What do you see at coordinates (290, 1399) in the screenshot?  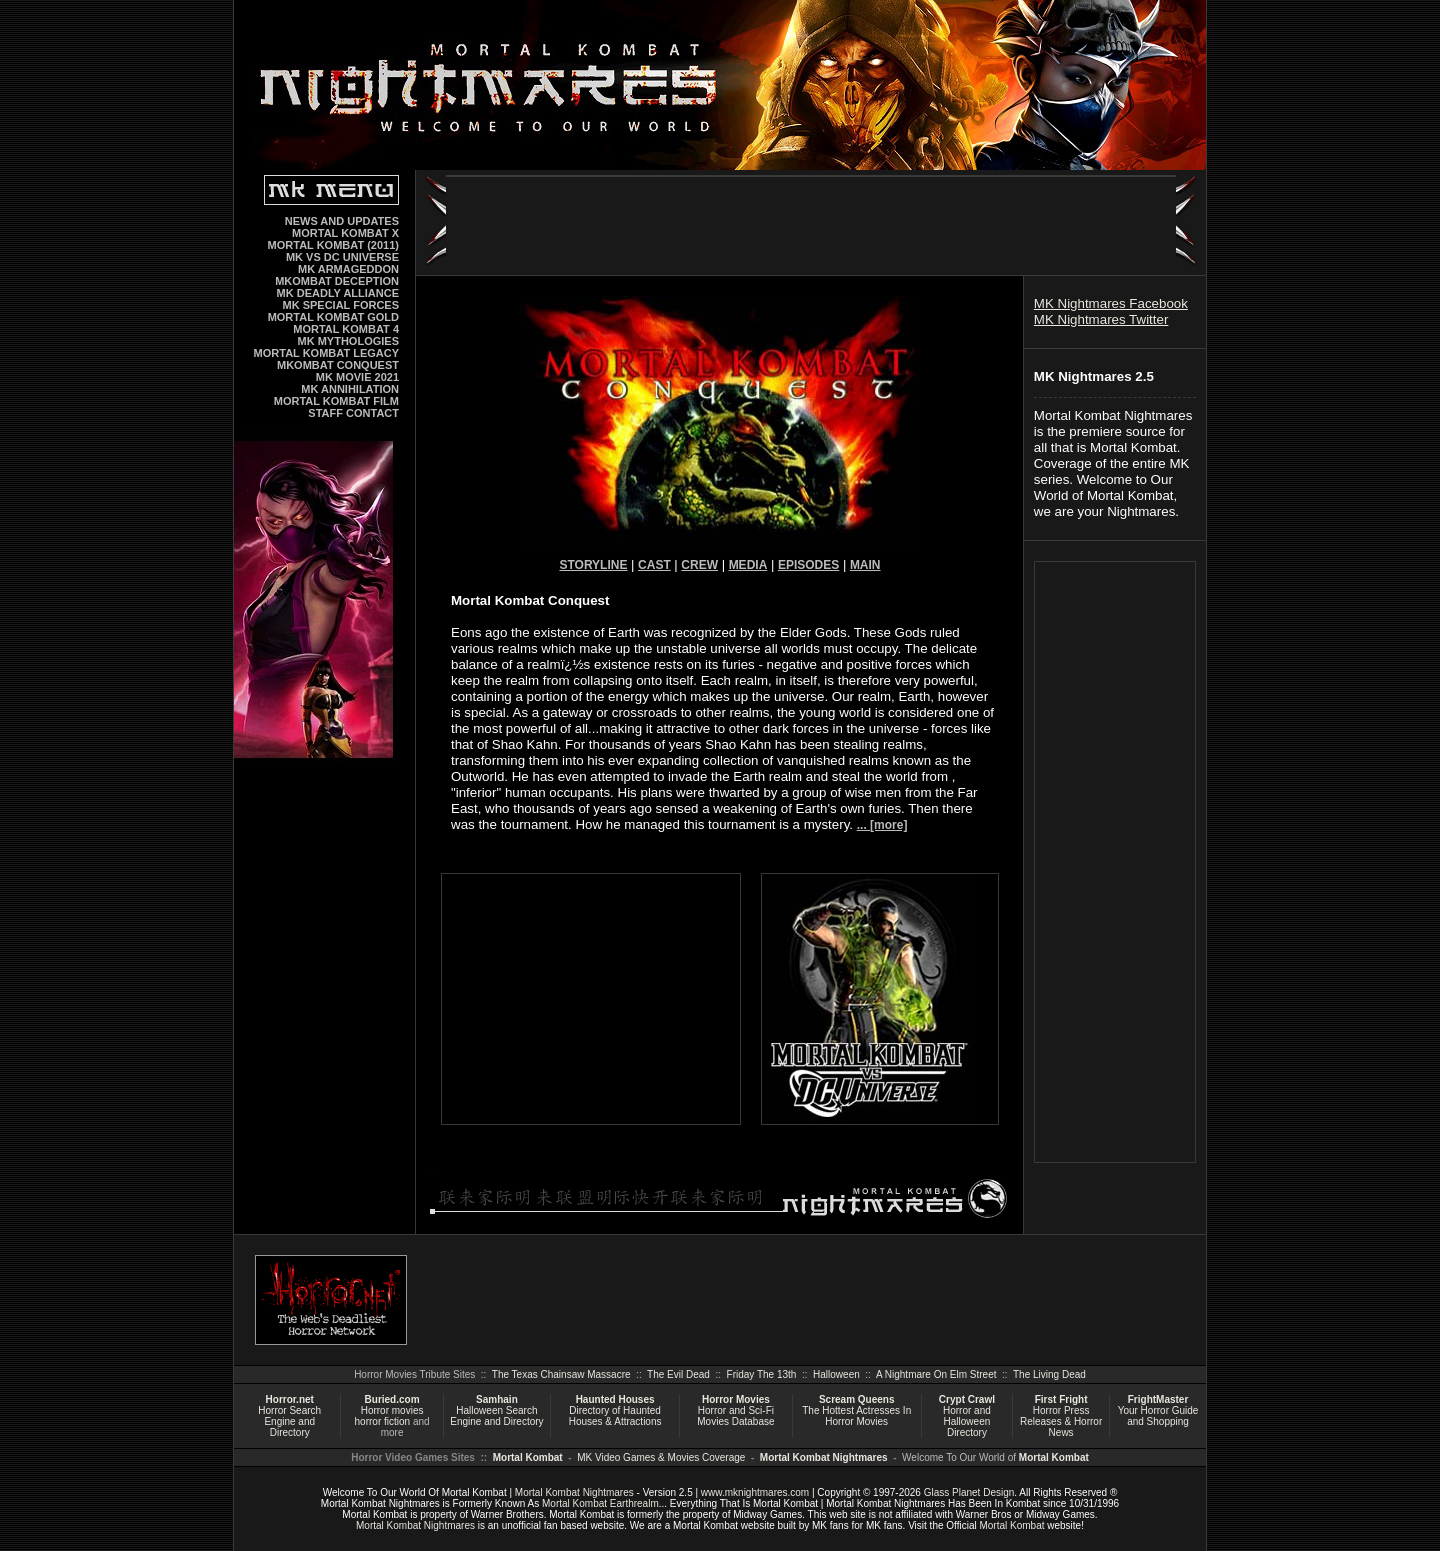 I see `Horror.net` at bounding box center [290, 1399].